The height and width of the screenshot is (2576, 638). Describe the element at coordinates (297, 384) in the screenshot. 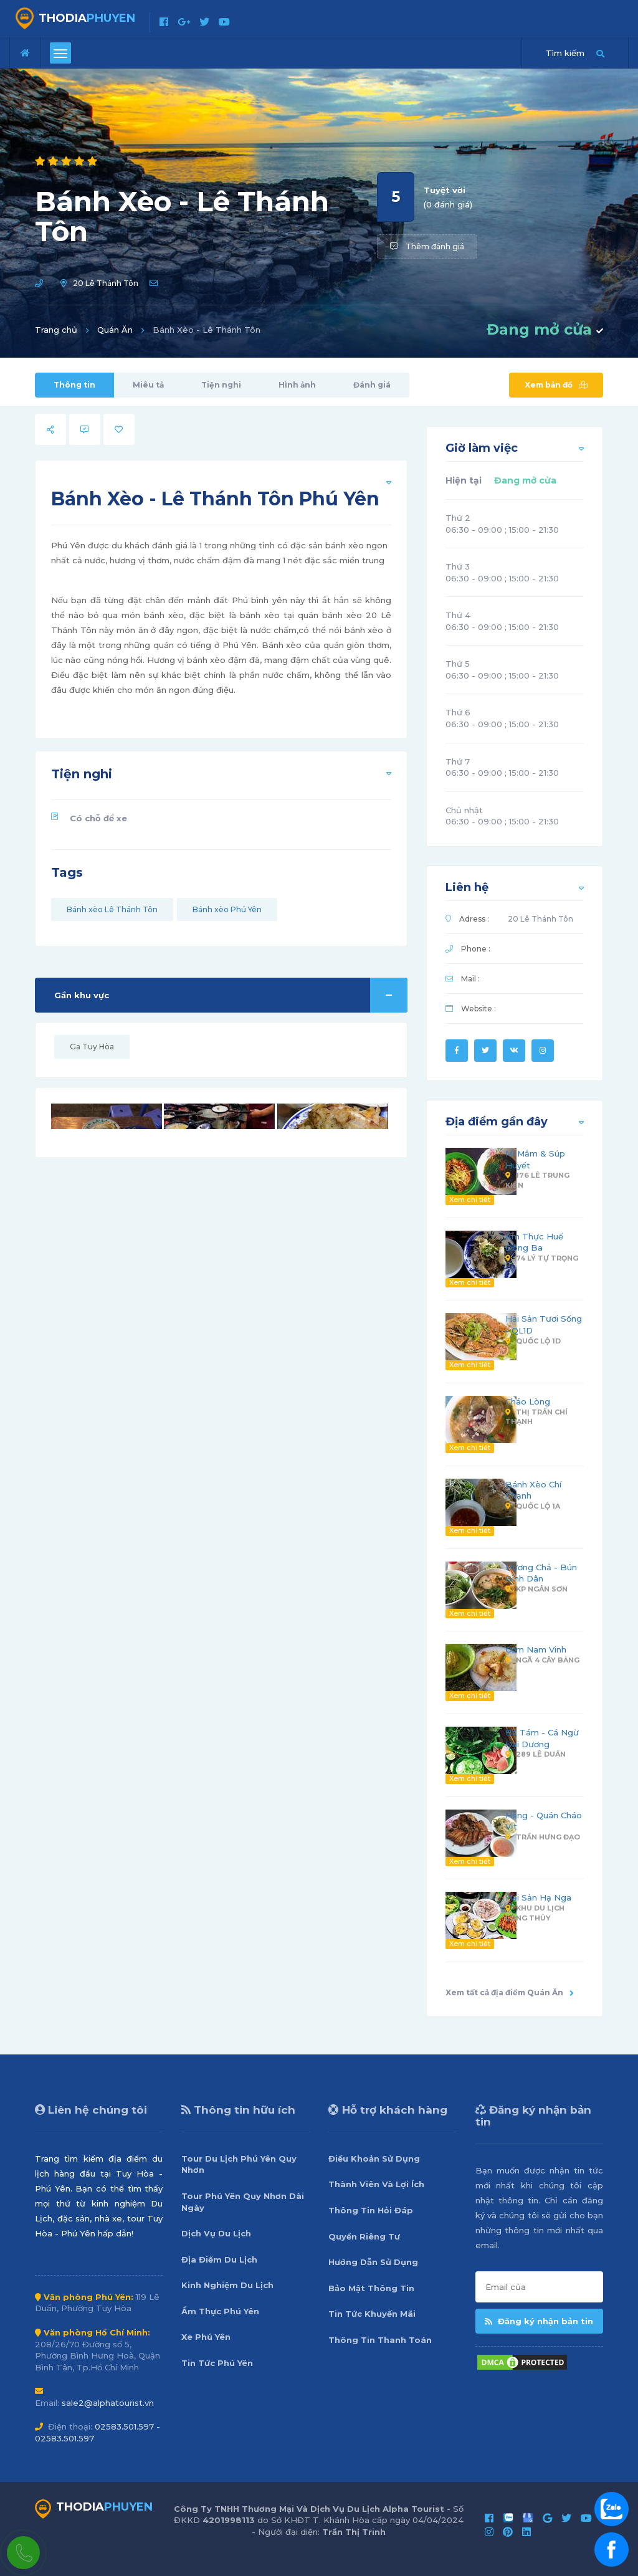

I see `Hình ảnh` at that location.